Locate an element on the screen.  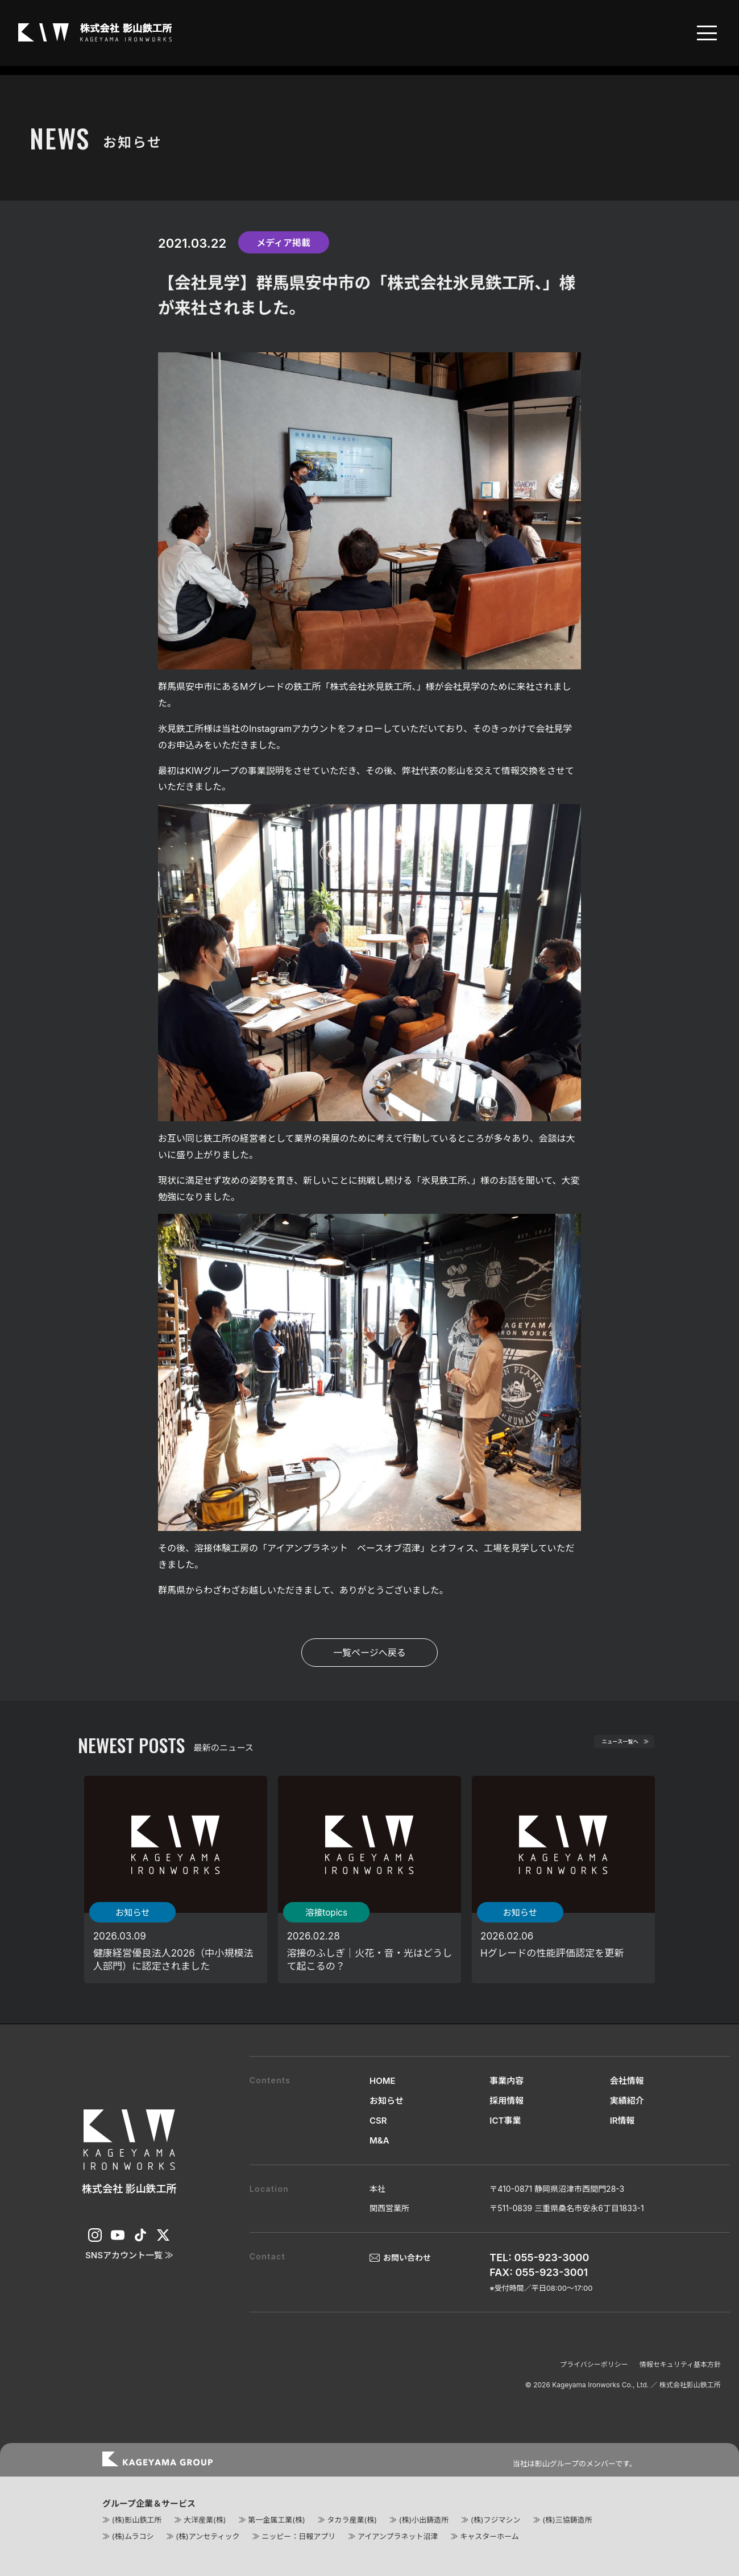
SNSアカウント一覧 ≫ is located at coordinates (129, 2255).